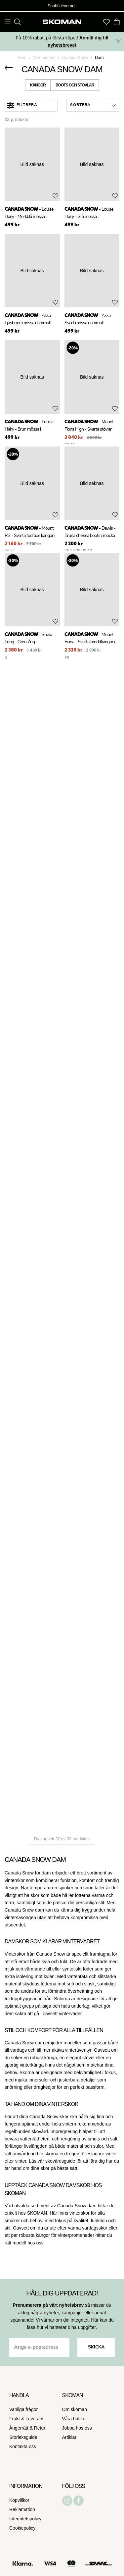  Describe the element at coordinates (22, 2446) in the screenshot. I see `Kontakta oss` at that location.